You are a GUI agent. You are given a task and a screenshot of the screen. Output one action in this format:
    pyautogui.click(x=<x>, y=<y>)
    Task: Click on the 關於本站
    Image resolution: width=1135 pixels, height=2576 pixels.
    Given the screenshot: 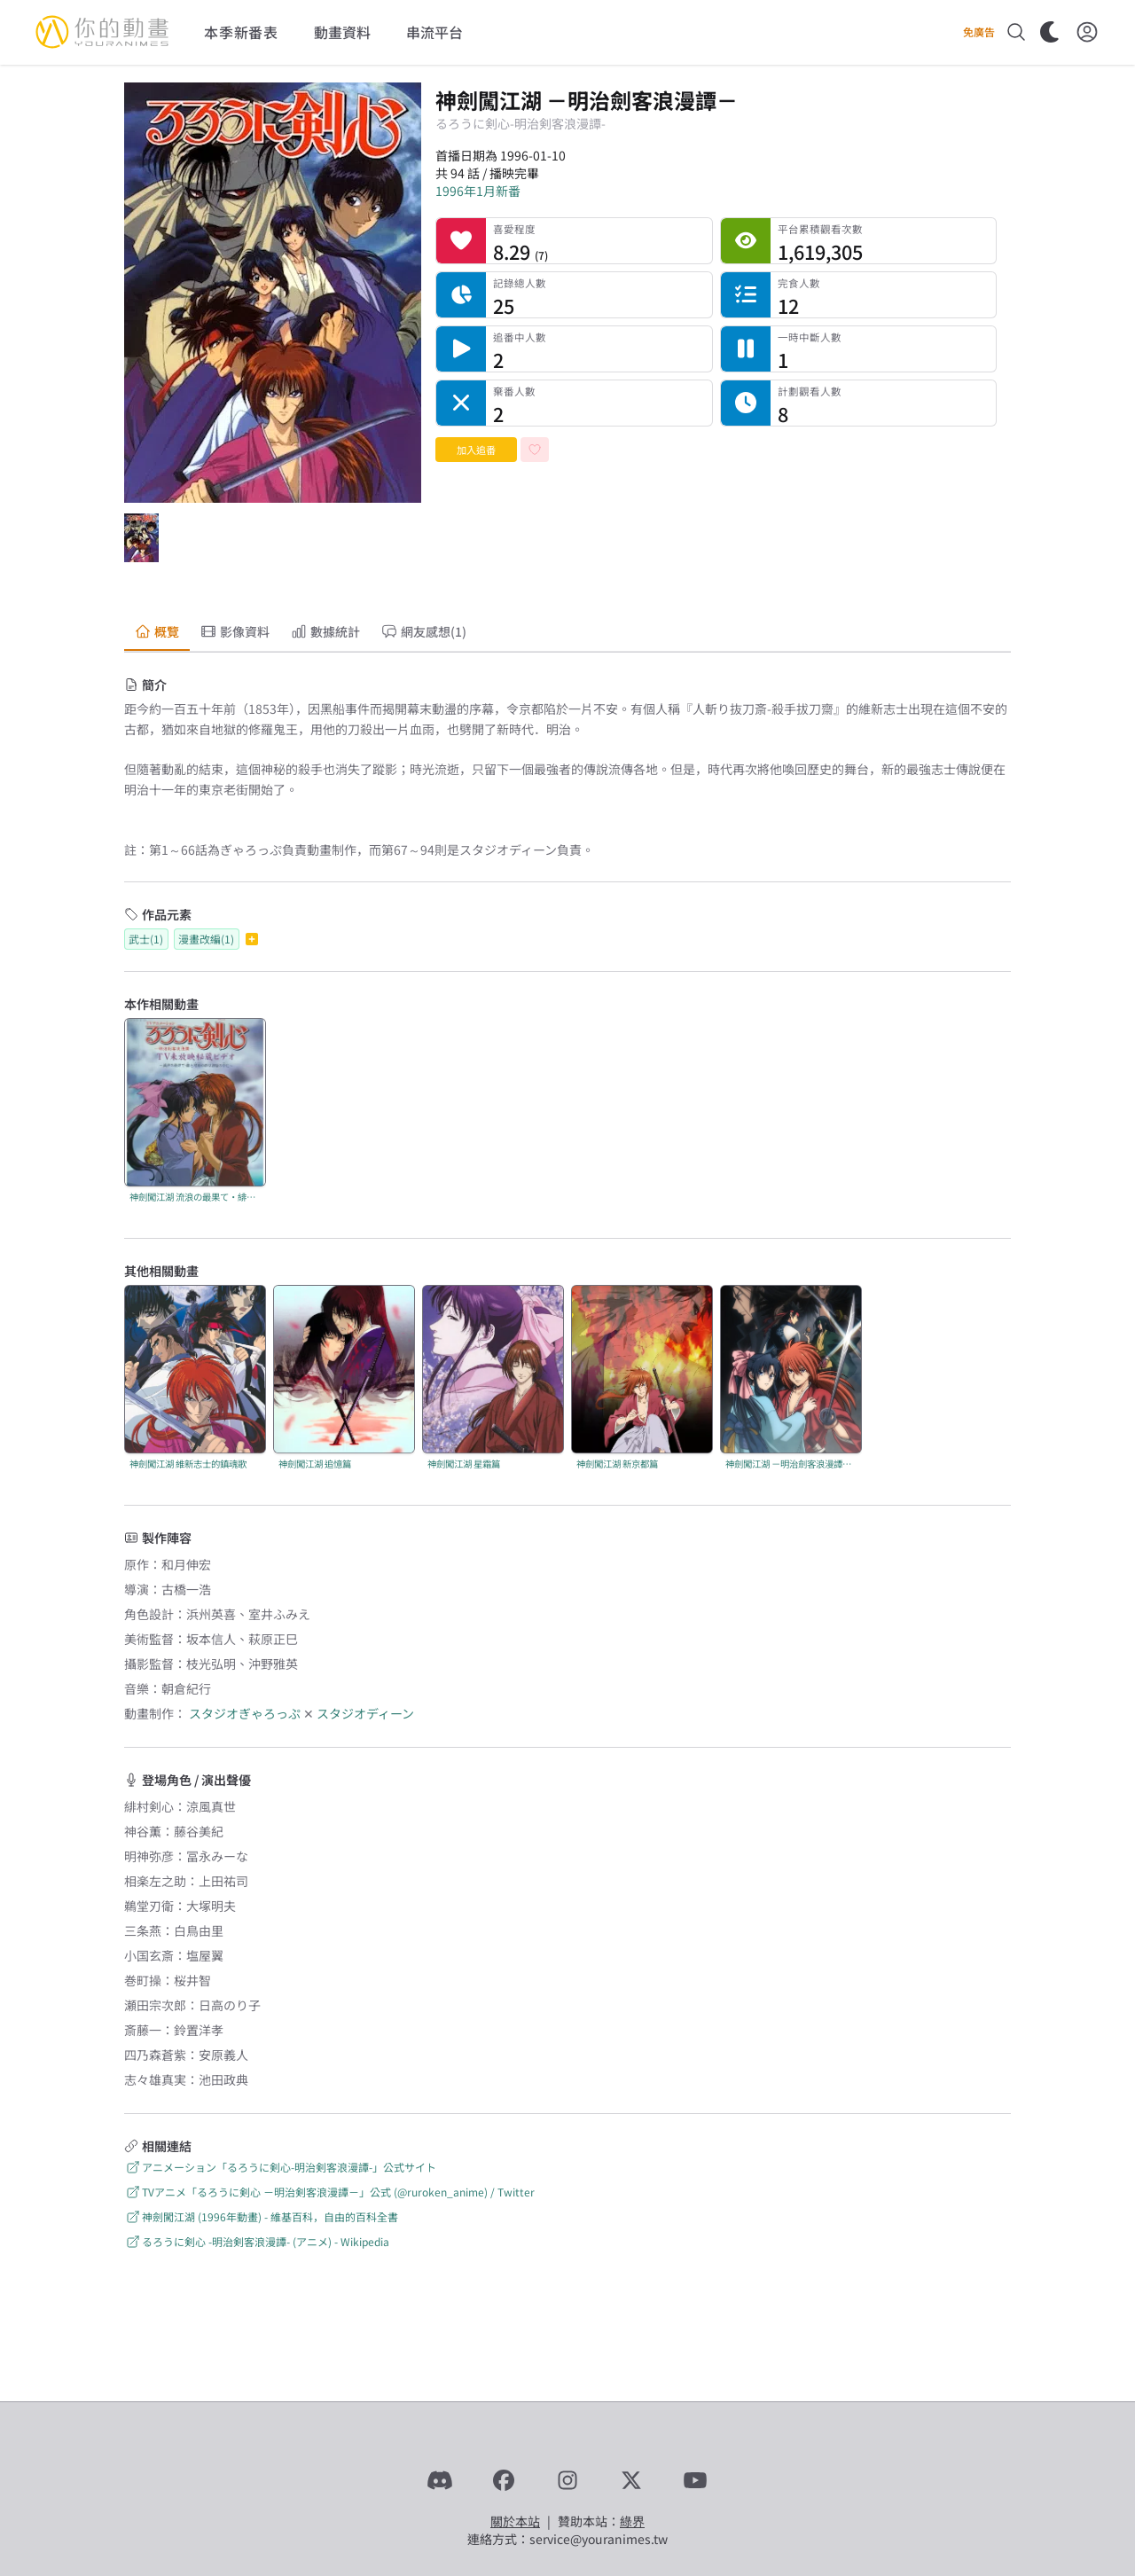 What is the action you would take?
    pyautogui.click(x=515, y=2521)
    